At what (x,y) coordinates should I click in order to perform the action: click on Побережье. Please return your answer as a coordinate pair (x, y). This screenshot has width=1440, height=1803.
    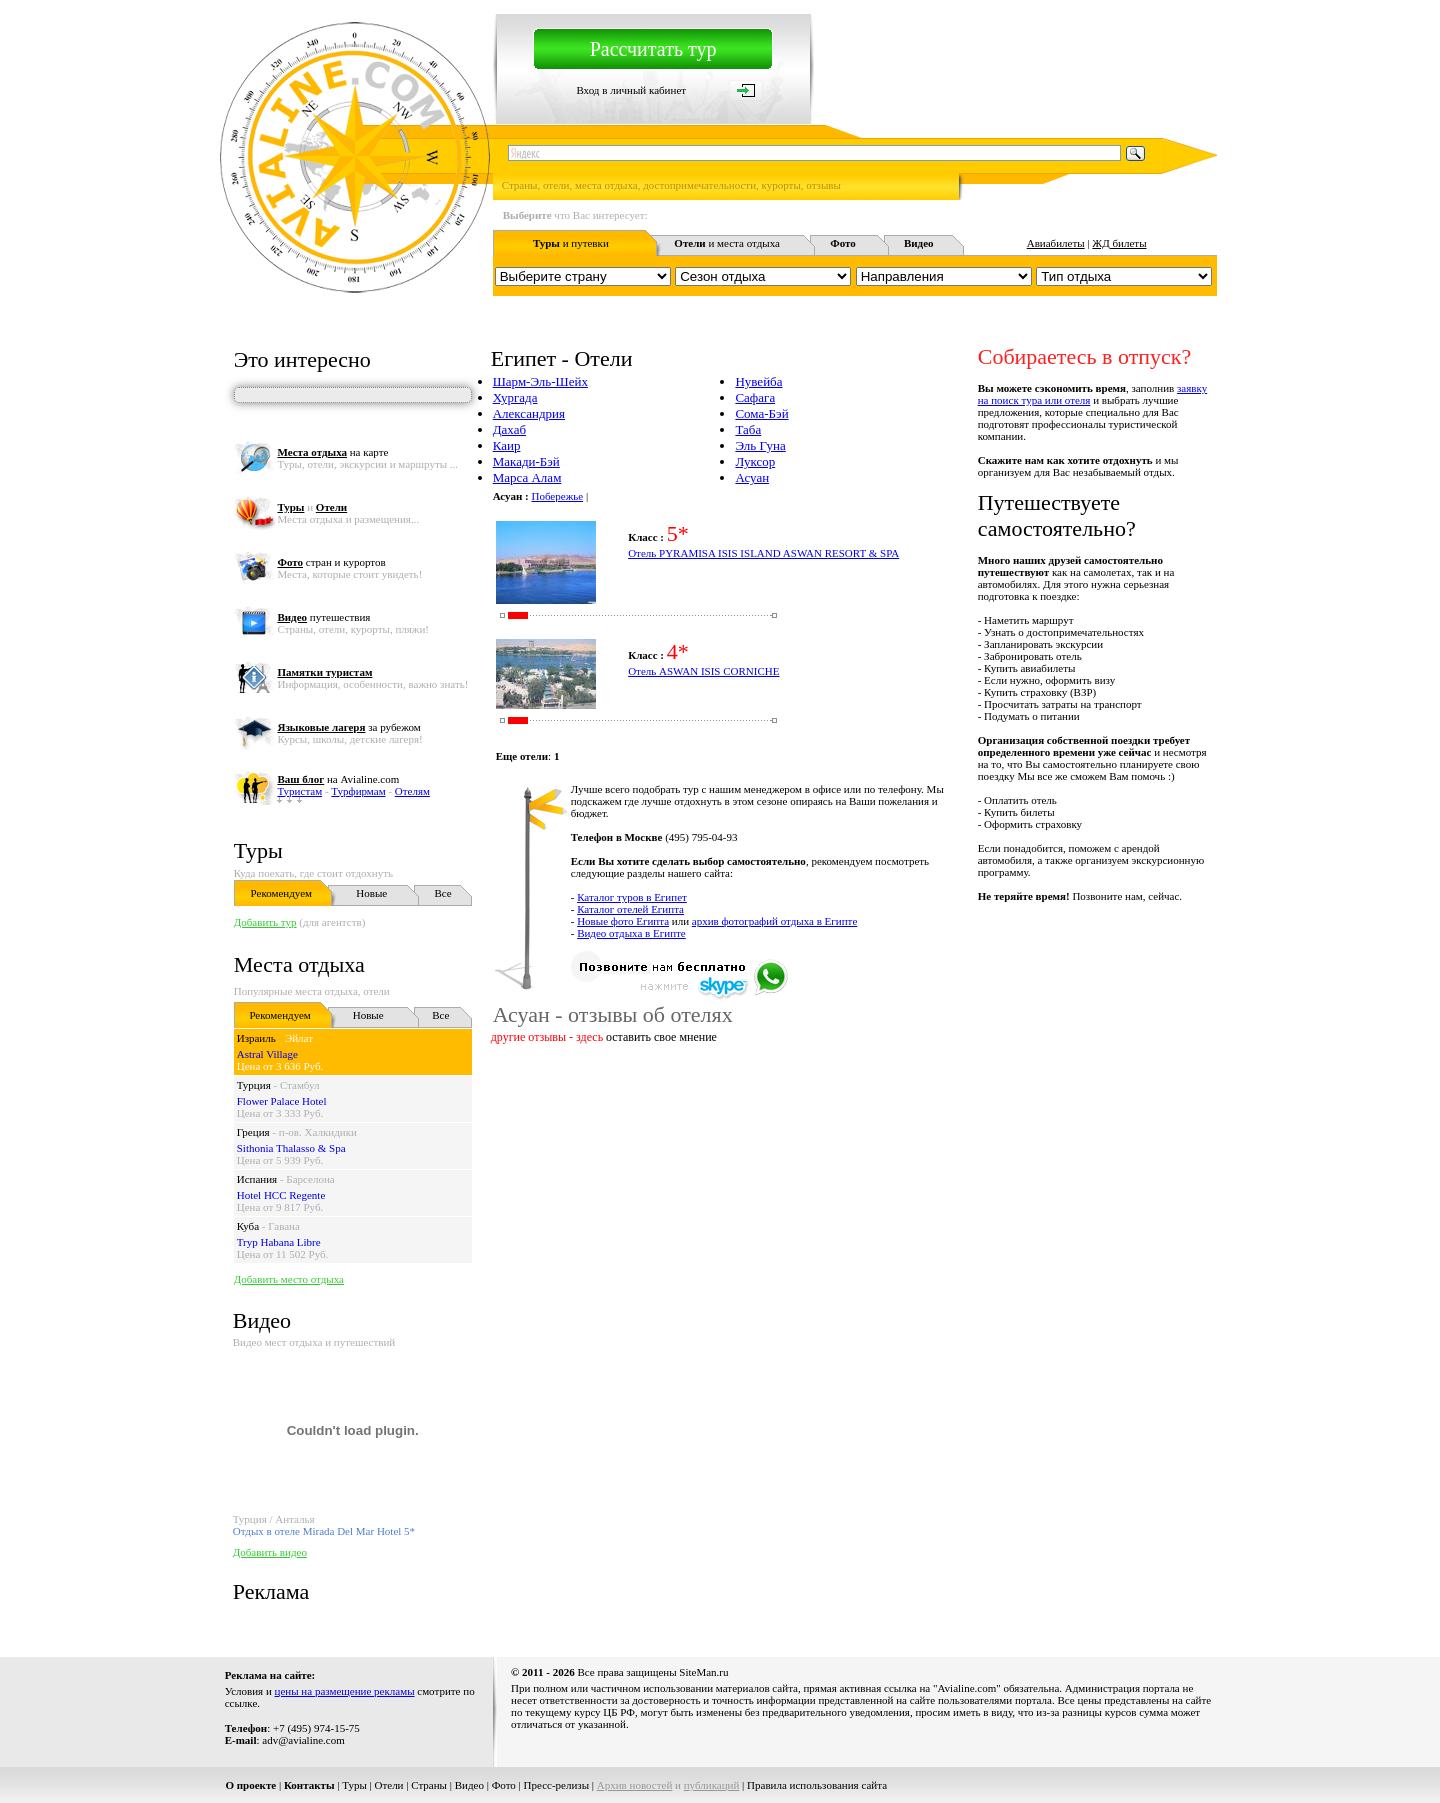
    Looking at the image, I should click on (557, 496).